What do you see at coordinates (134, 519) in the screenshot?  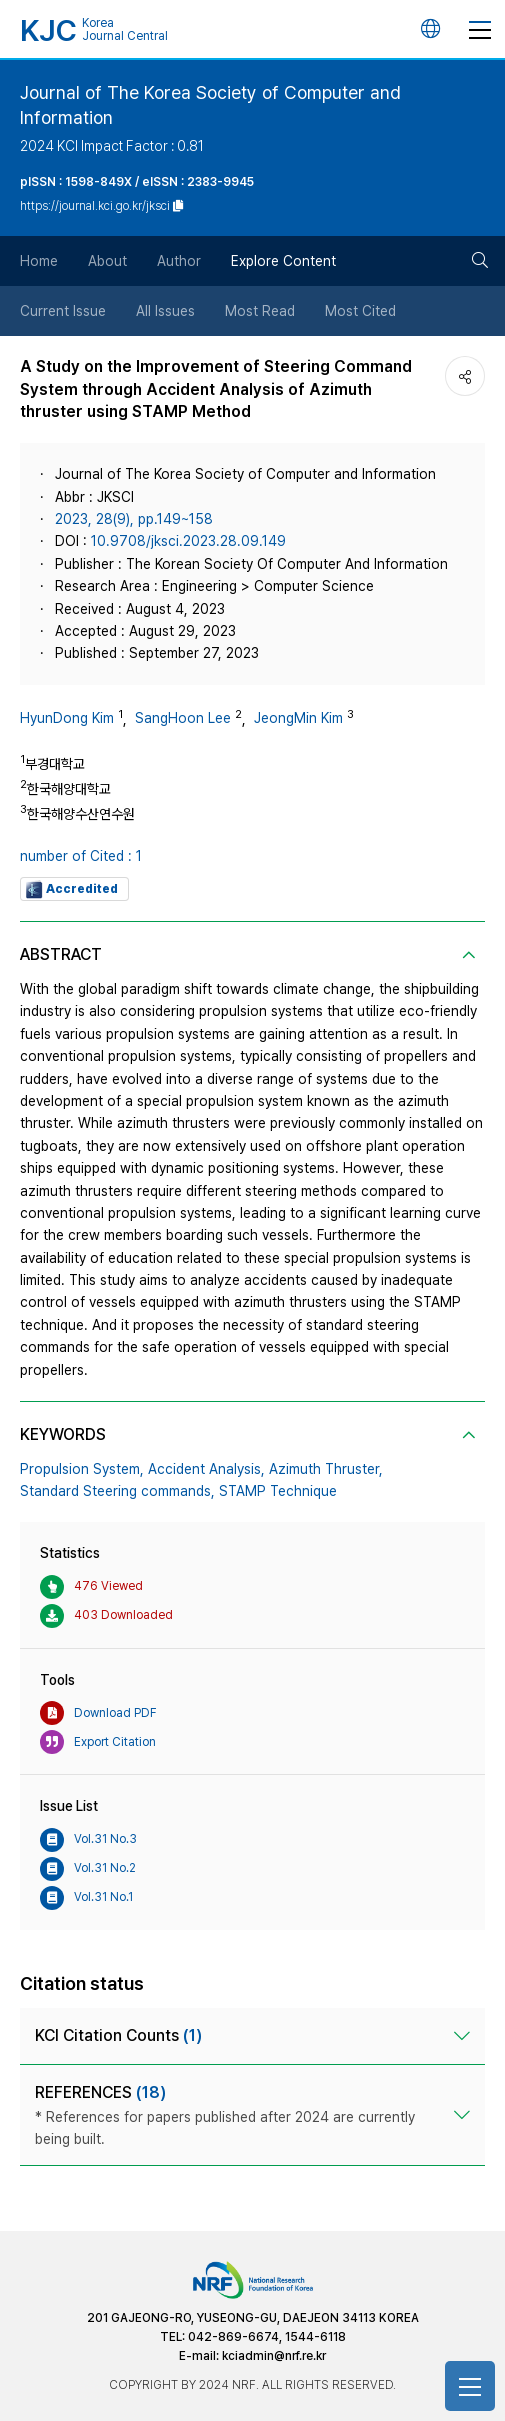 I see `2023, 28(9), pp.149~158` at bounding box center [134, 519].